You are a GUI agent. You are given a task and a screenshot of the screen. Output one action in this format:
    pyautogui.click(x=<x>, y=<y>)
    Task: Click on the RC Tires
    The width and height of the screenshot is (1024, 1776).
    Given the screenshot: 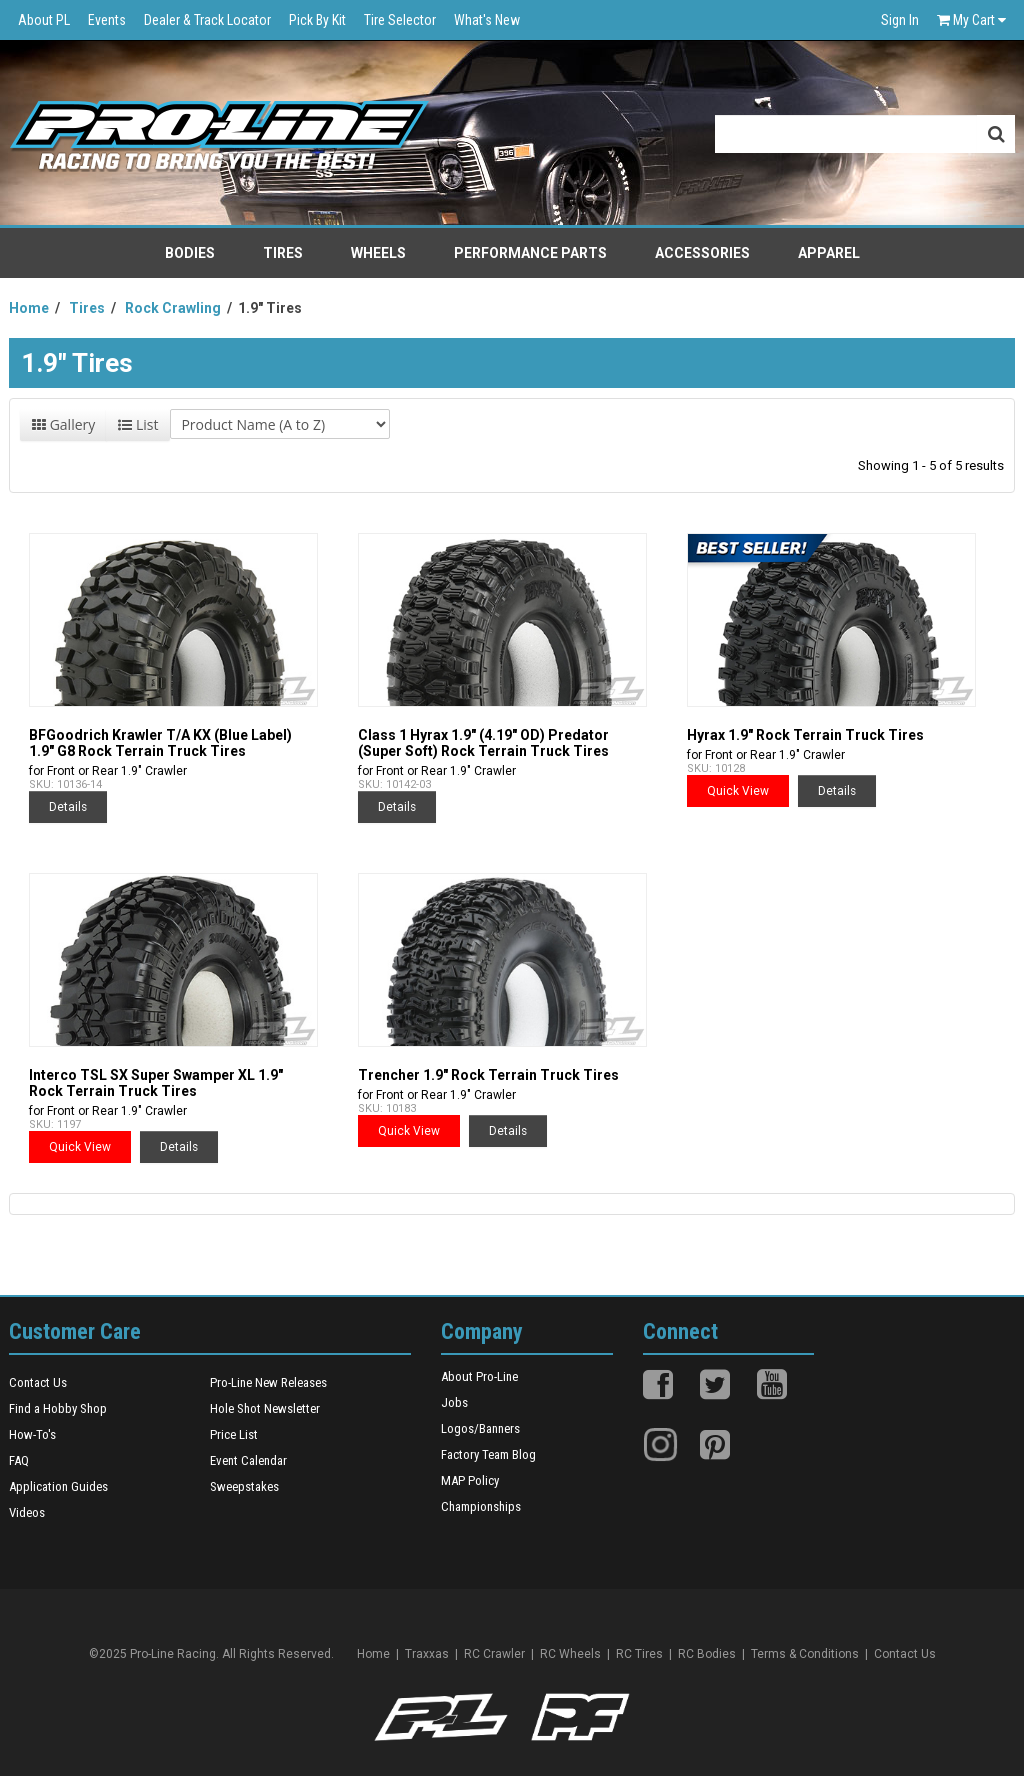 What is the action you would take?
    pyautogui.click(x=639, y=1654)
    